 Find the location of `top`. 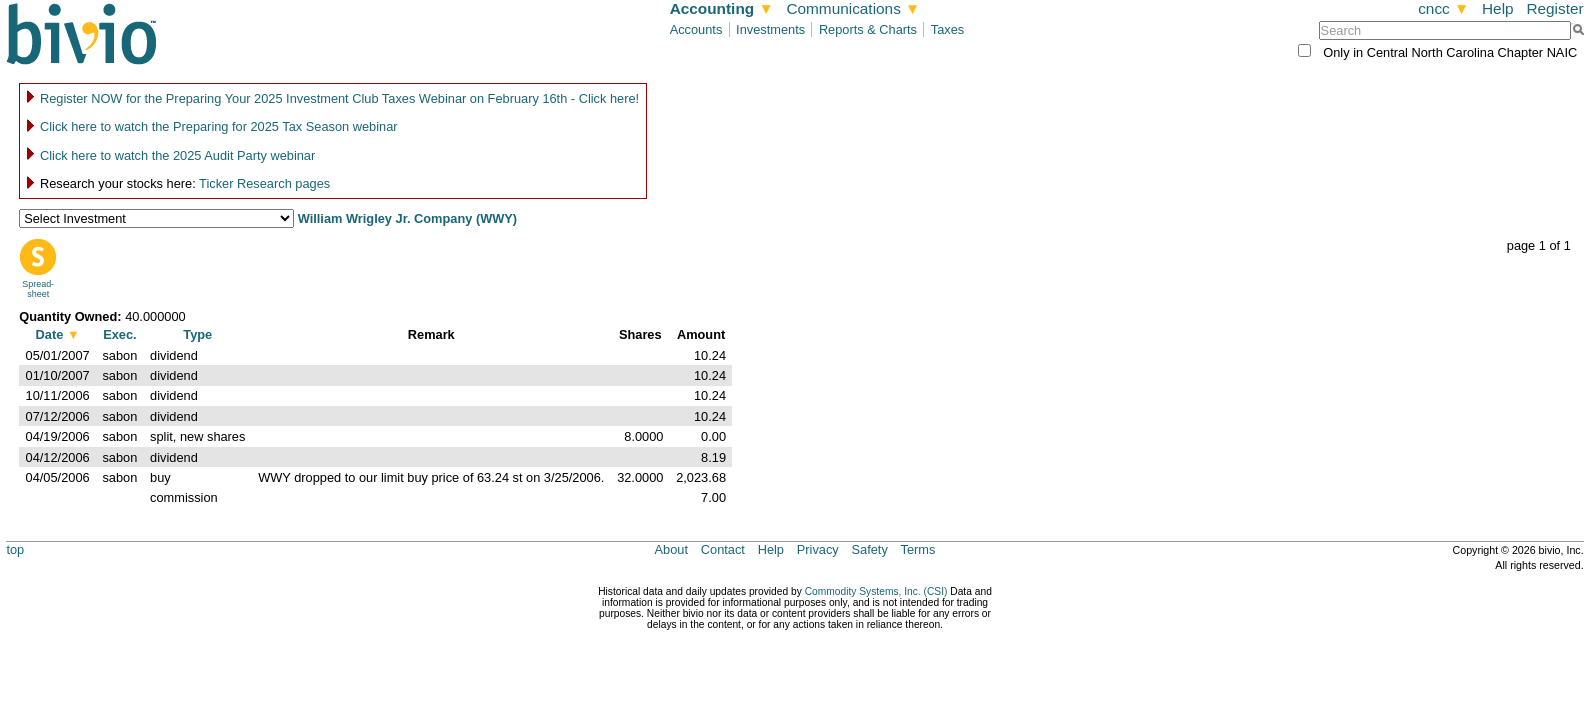

top is located at coordinates (15, 549).